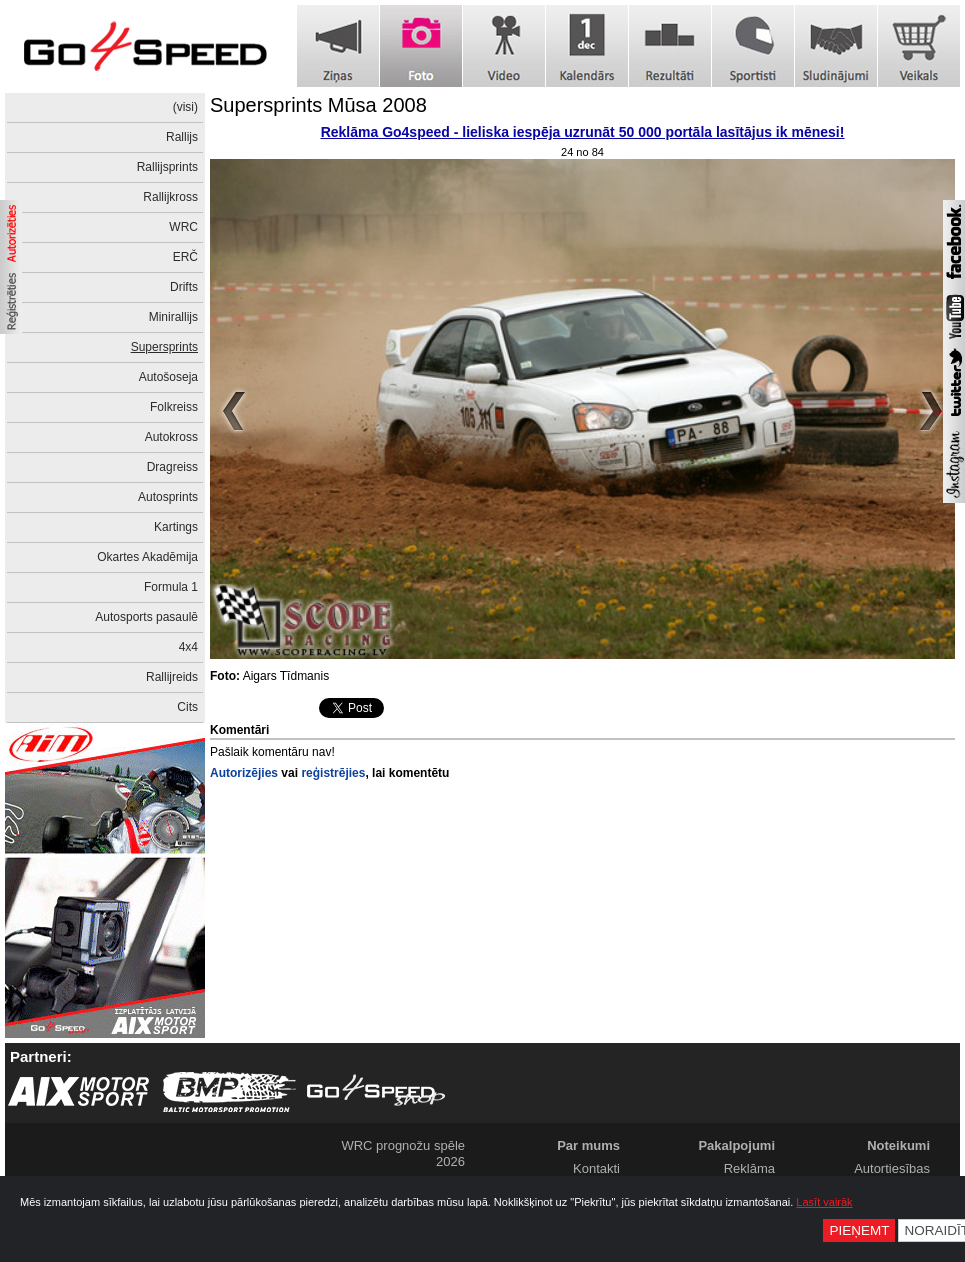  What do you see at coordinates (183, 227) in the screenshot?
I see `WRC` at bounding box center [183, 227].